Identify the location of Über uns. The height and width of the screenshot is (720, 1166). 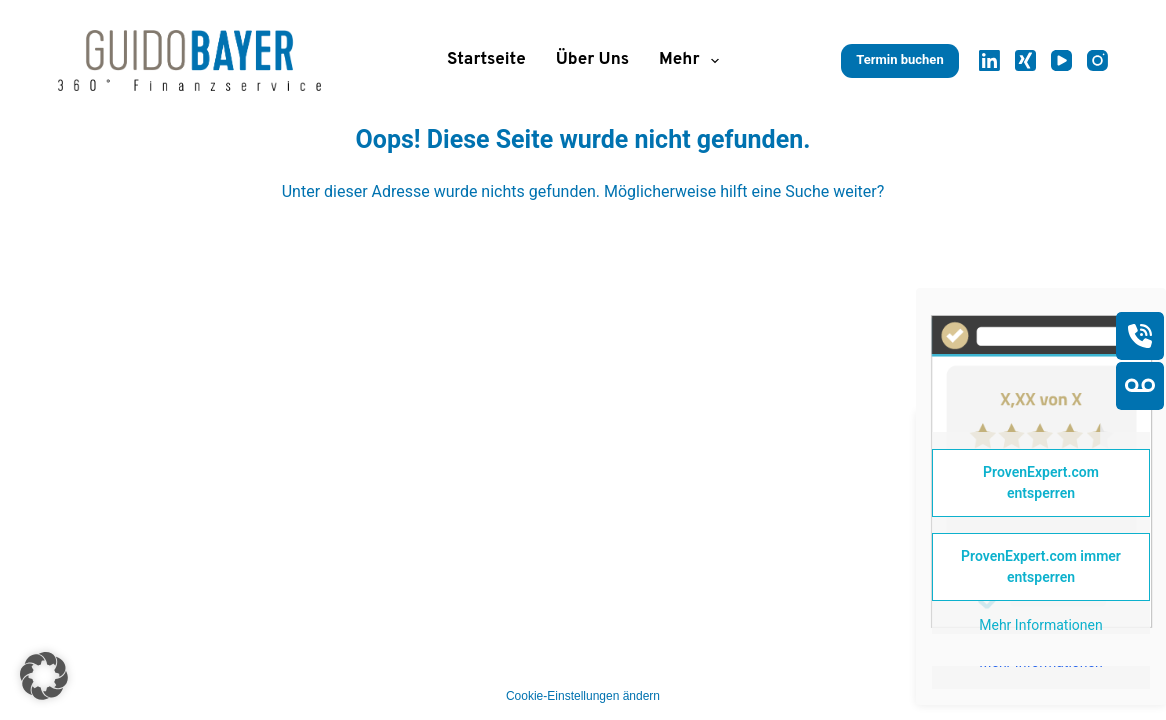
(592, 60).